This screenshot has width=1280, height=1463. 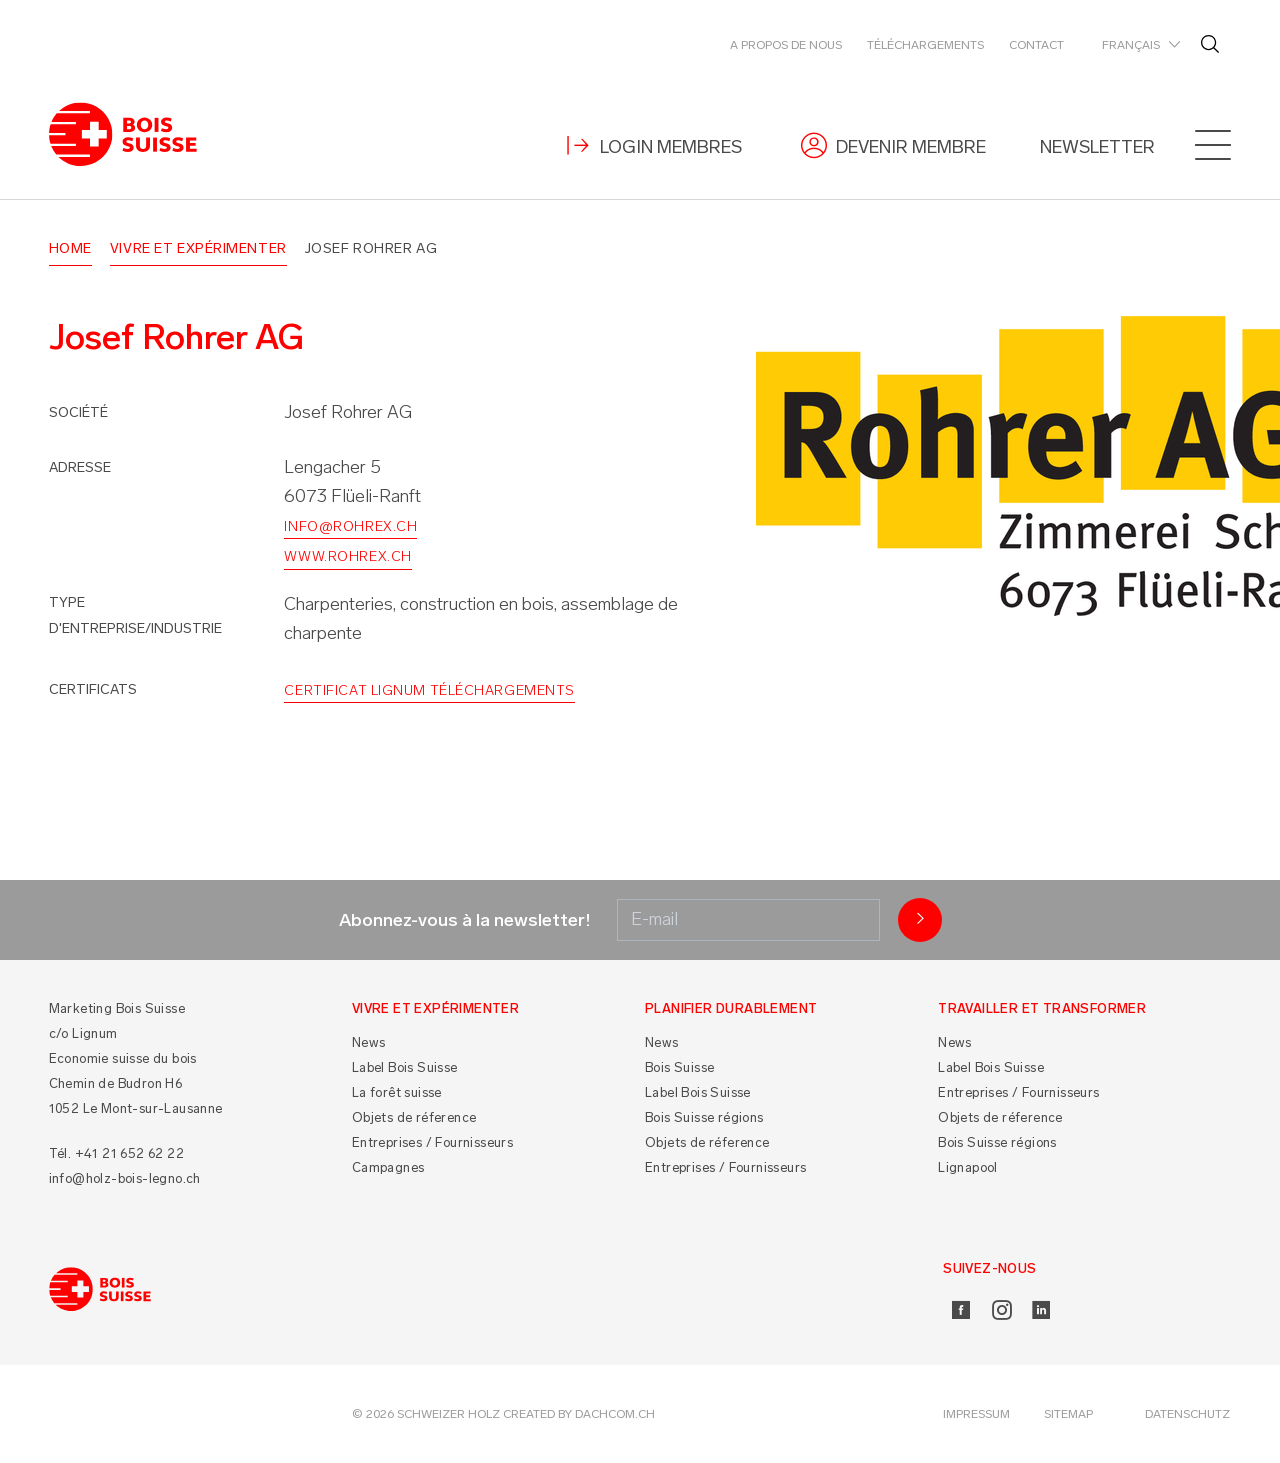 I want to click on Label Bois Suisse, so click(x=405, y=1067).